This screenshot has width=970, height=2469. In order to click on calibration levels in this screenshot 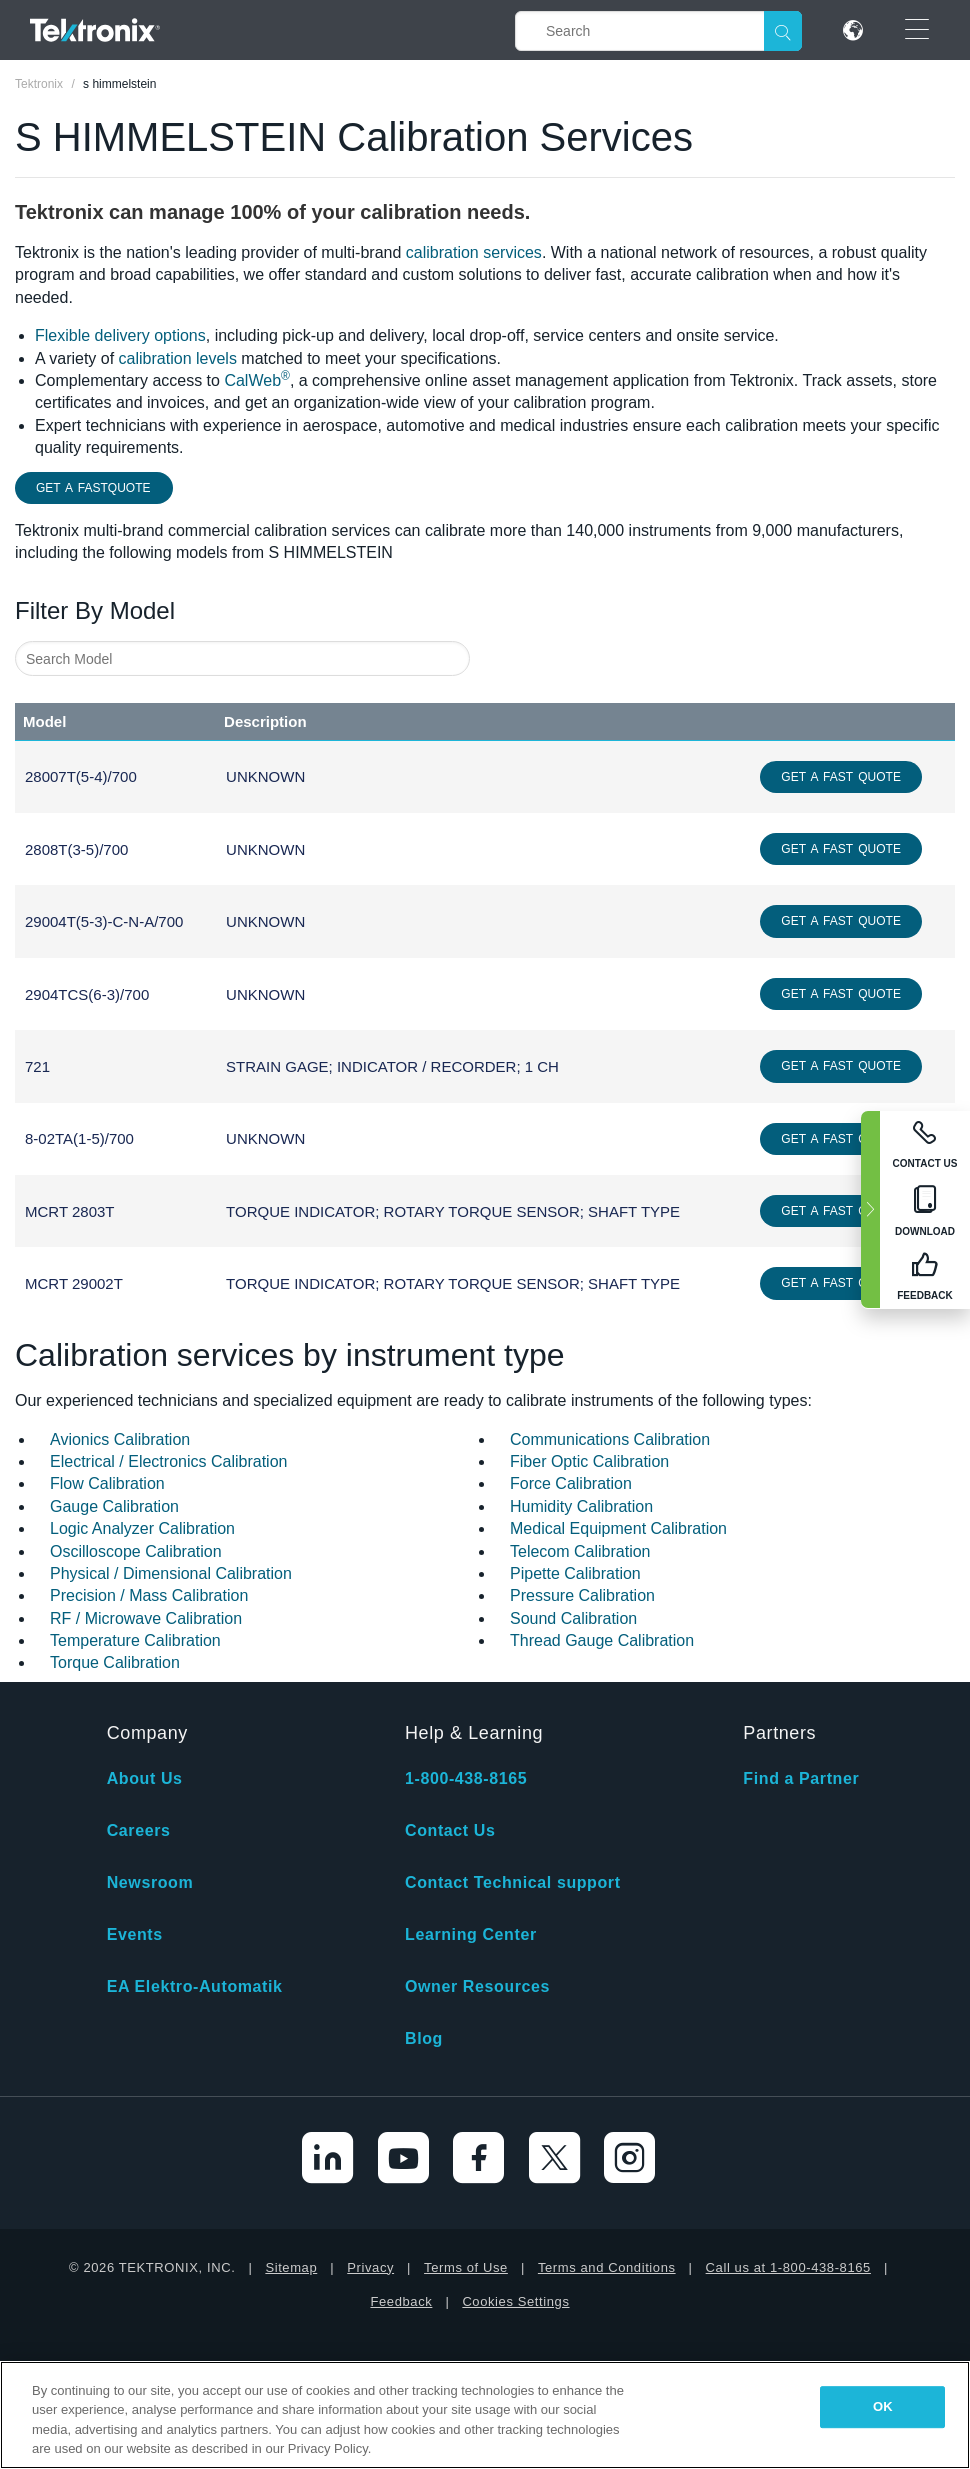, I will do `click(178, 358)`.